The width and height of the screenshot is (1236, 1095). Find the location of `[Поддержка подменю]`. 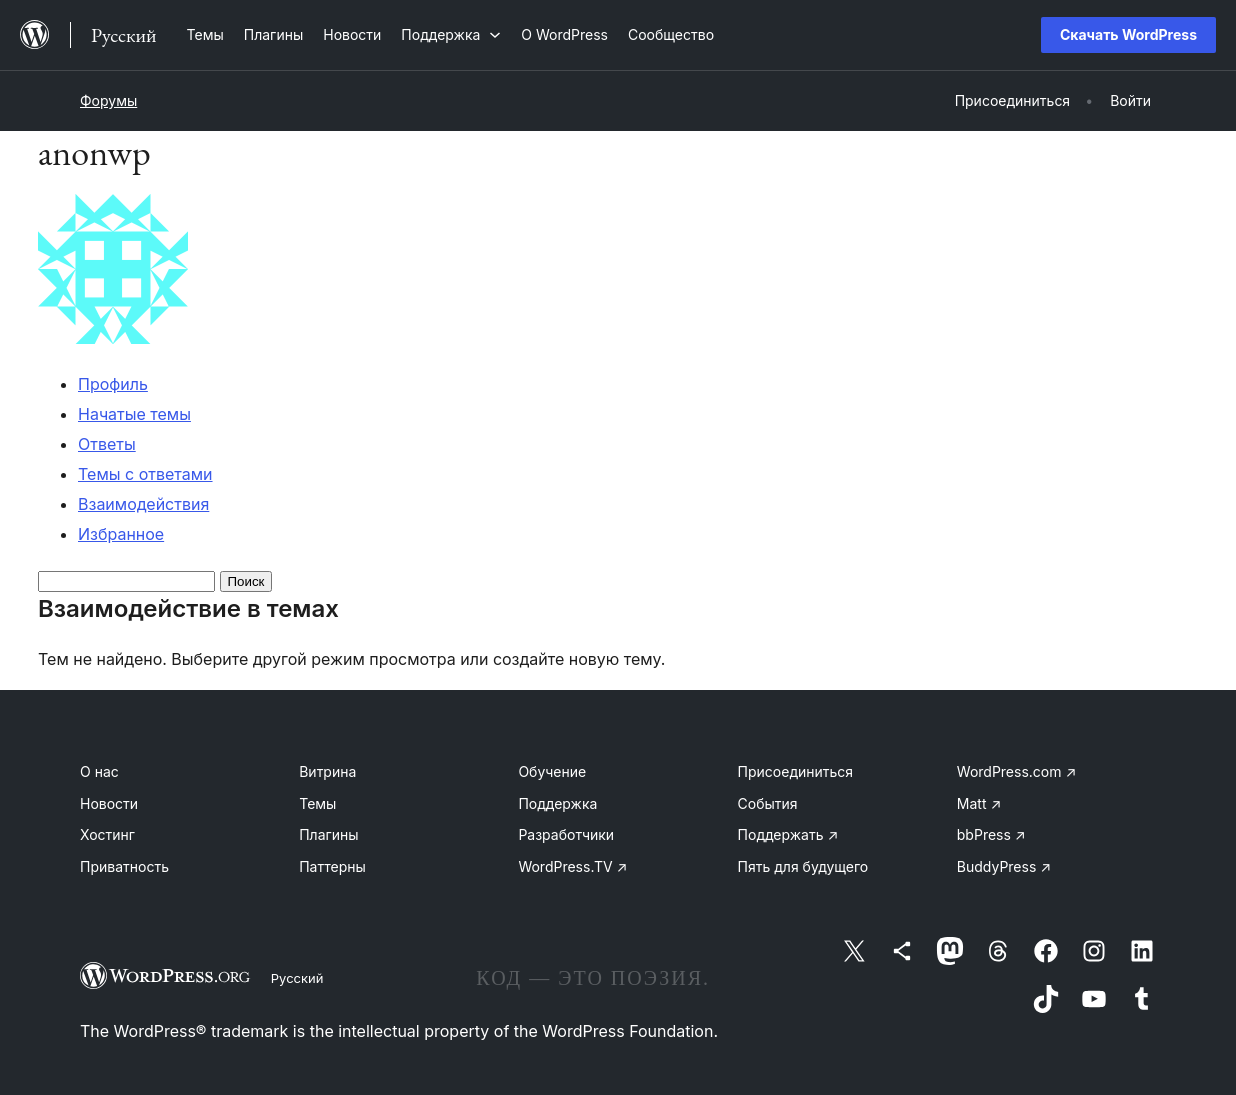

[Поддержка подменю] is located at coordinates (451, 34).